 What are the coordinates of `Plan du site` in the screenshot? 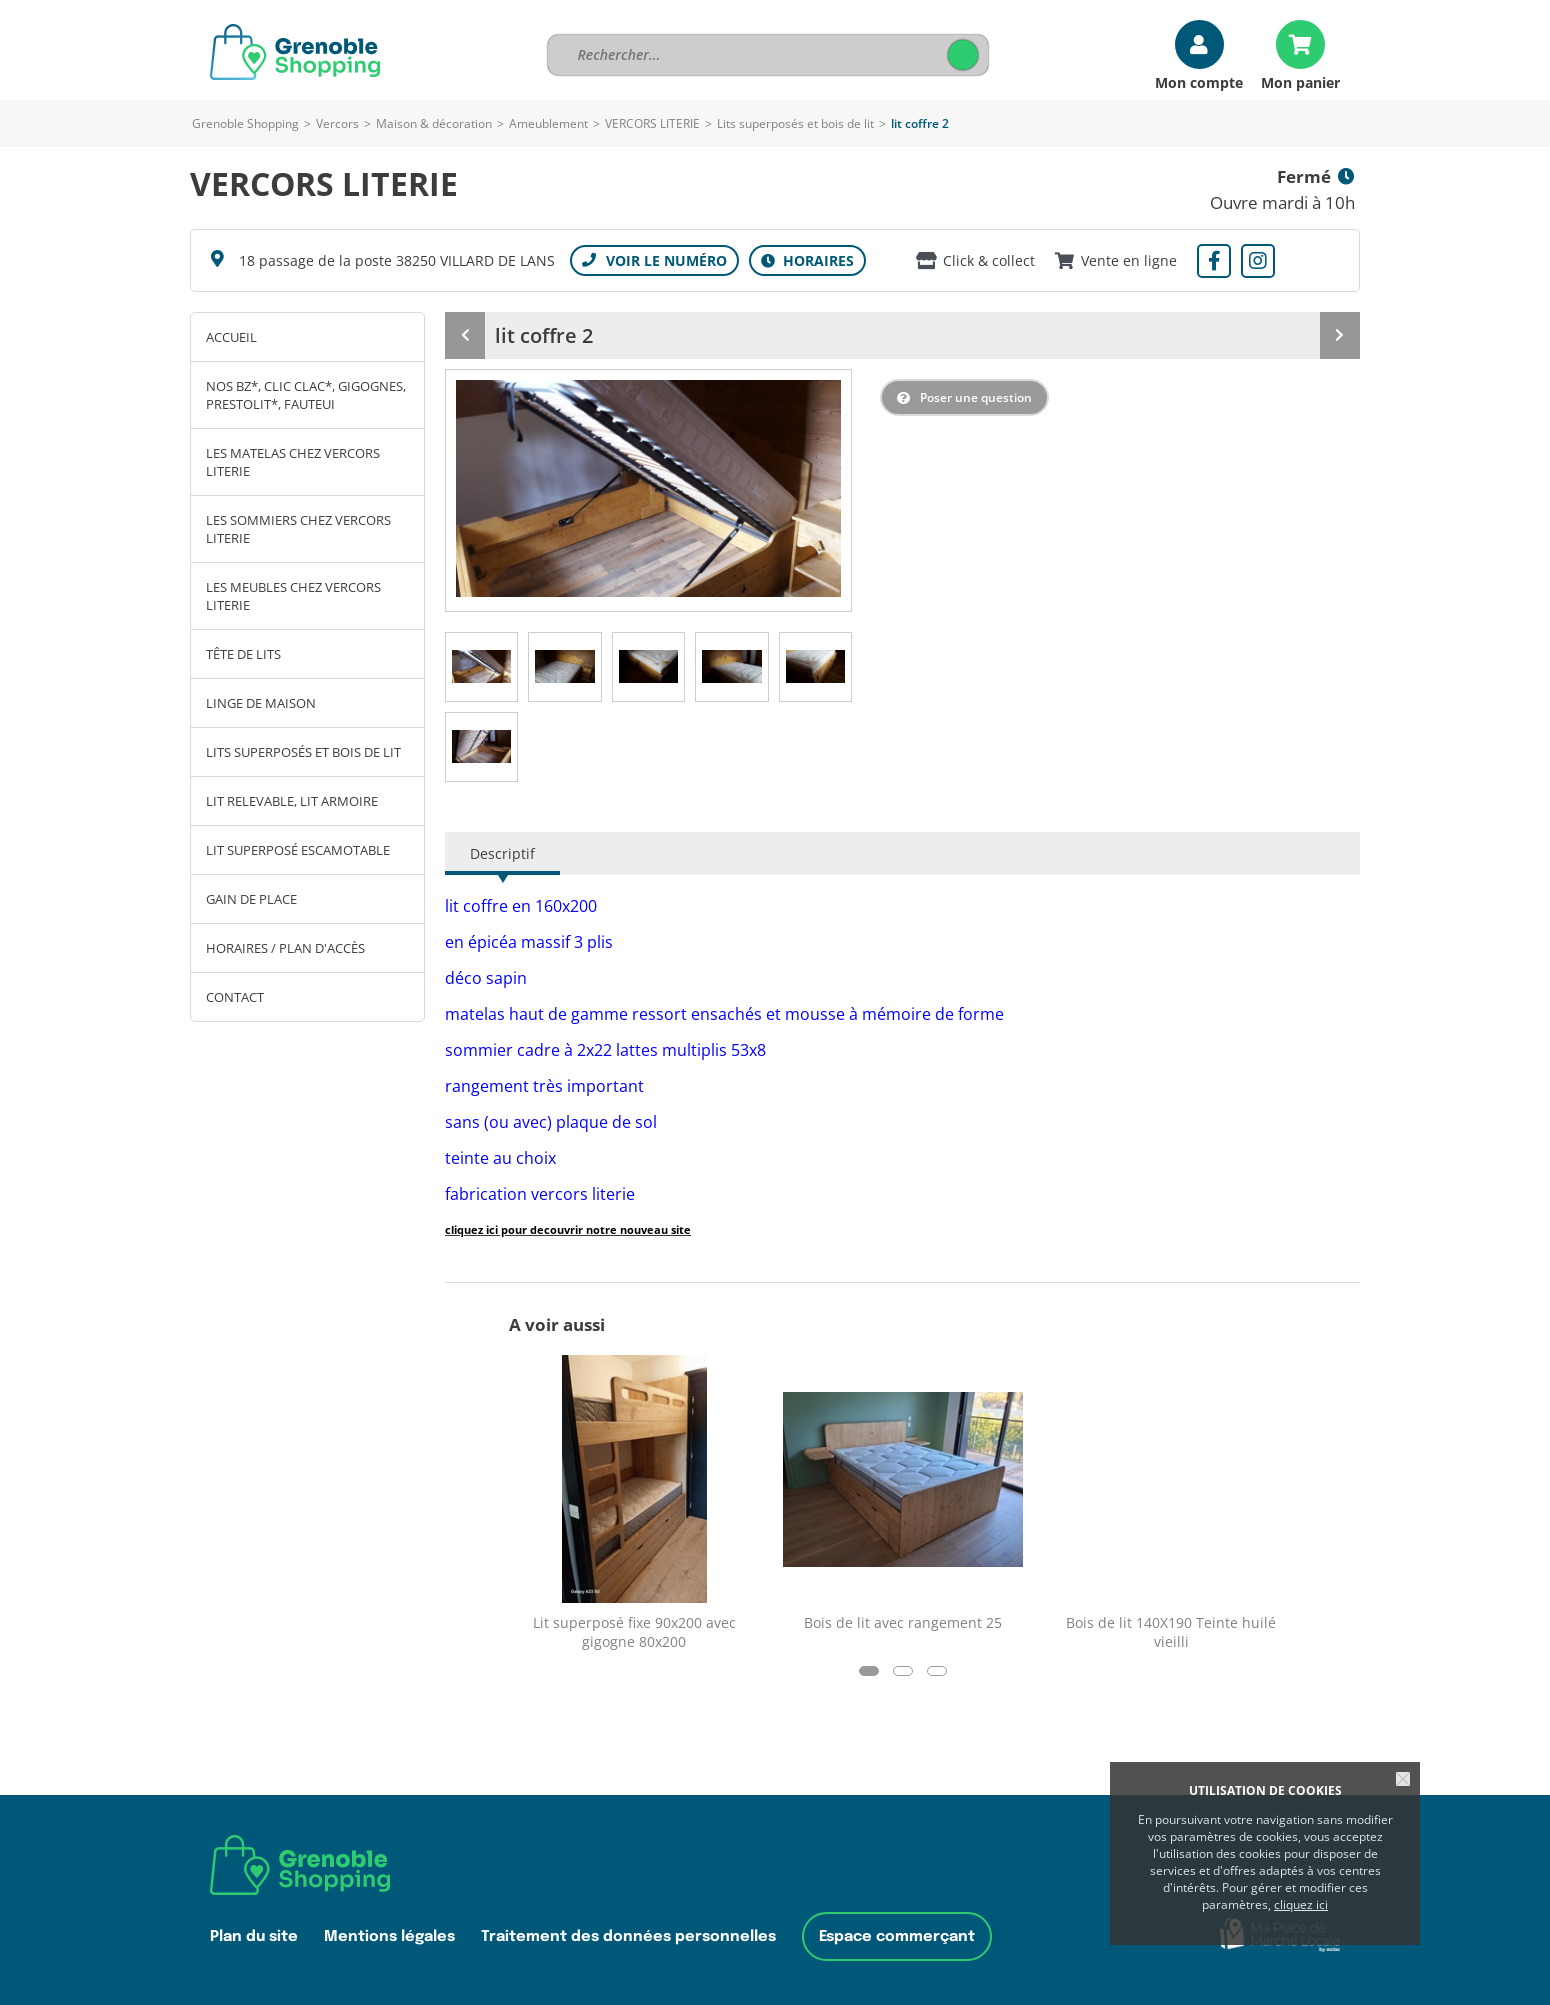 It's located at (254, 1936).